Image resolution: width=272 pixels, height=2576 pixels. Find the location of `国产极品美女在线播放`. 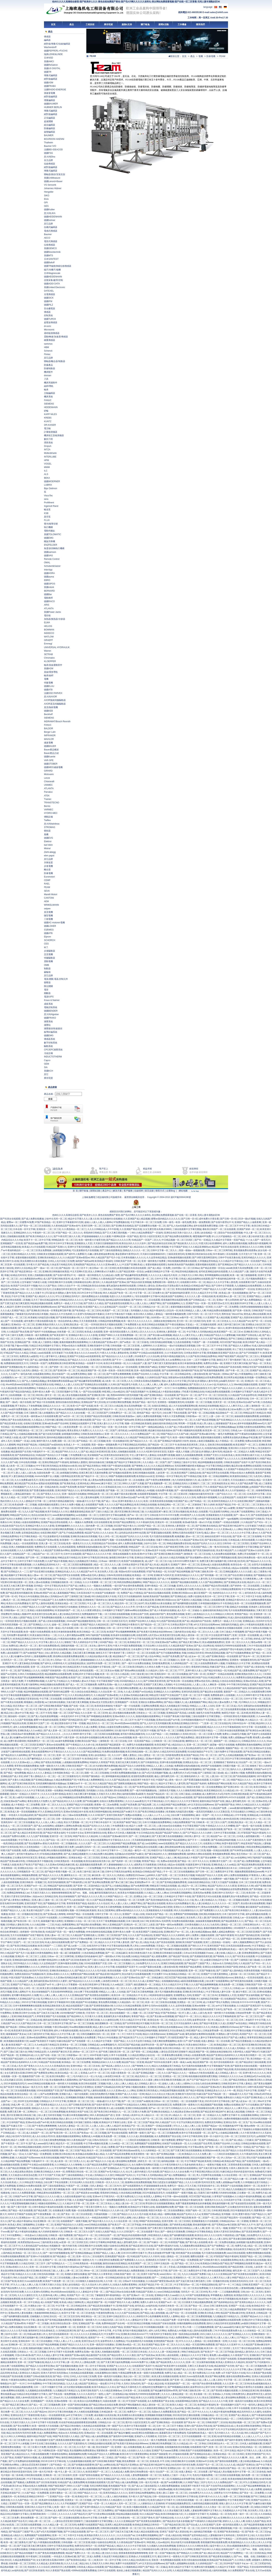

国产极品美女在线播放 is located at coordinates (144, 1540).